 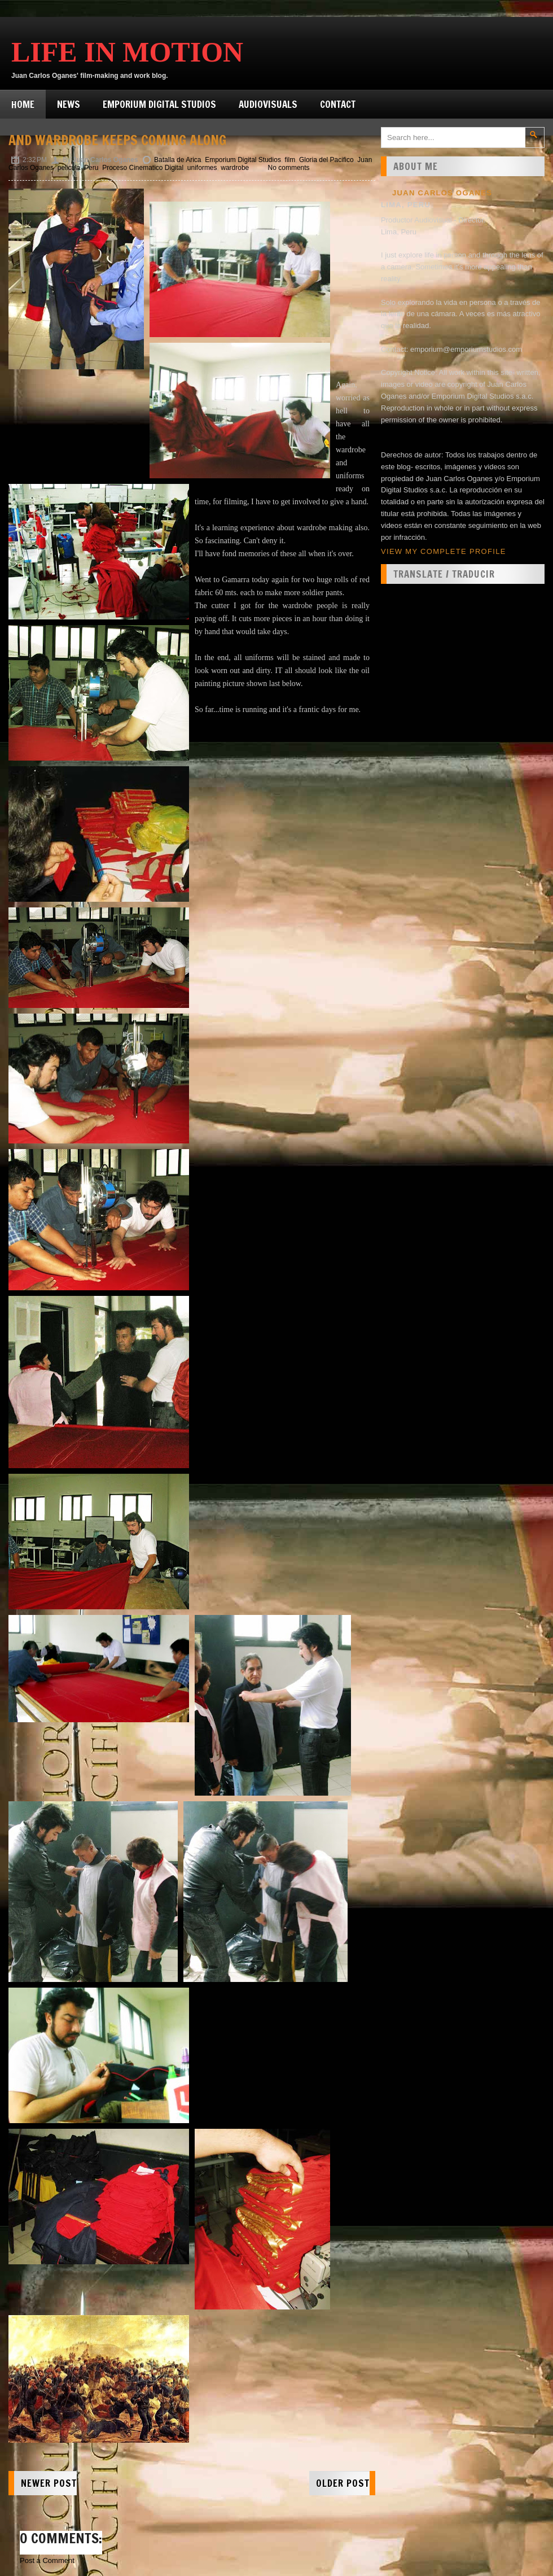 What do you see at coordinates (326, 160) in the screenshot?
I see `Gloria del Pacifico` at bounding box center [326, 160].